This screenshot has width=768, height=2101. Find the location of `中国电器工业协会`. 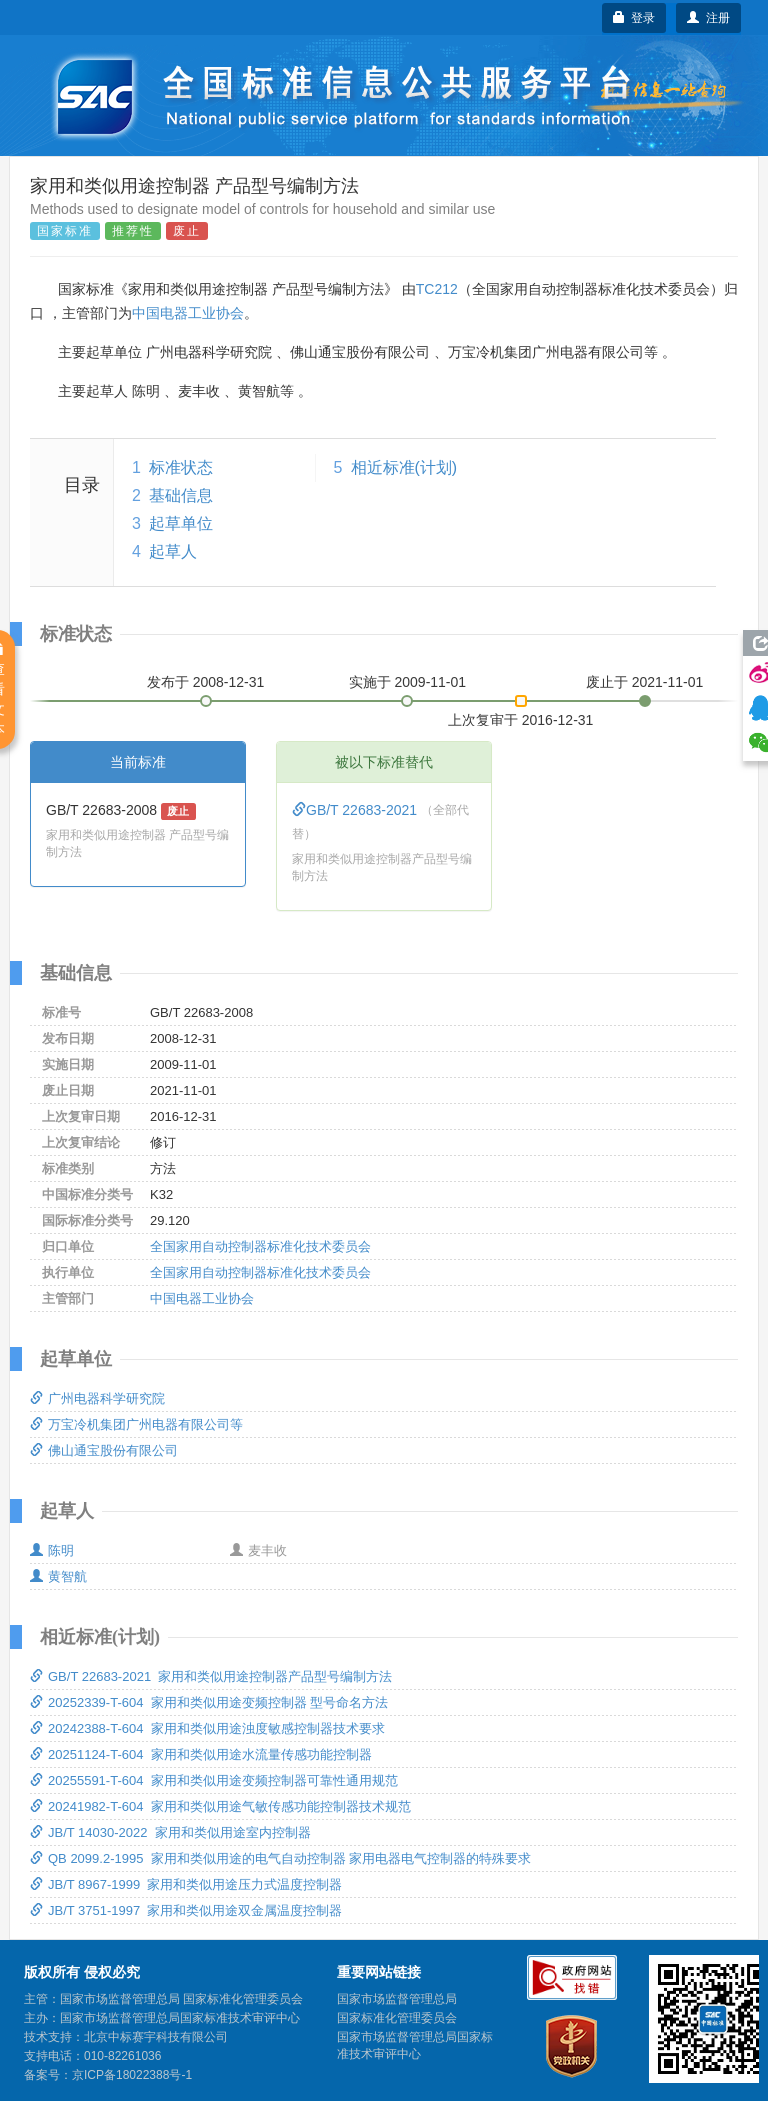

中国电器工业协会 is located at coordinates (188, 313).